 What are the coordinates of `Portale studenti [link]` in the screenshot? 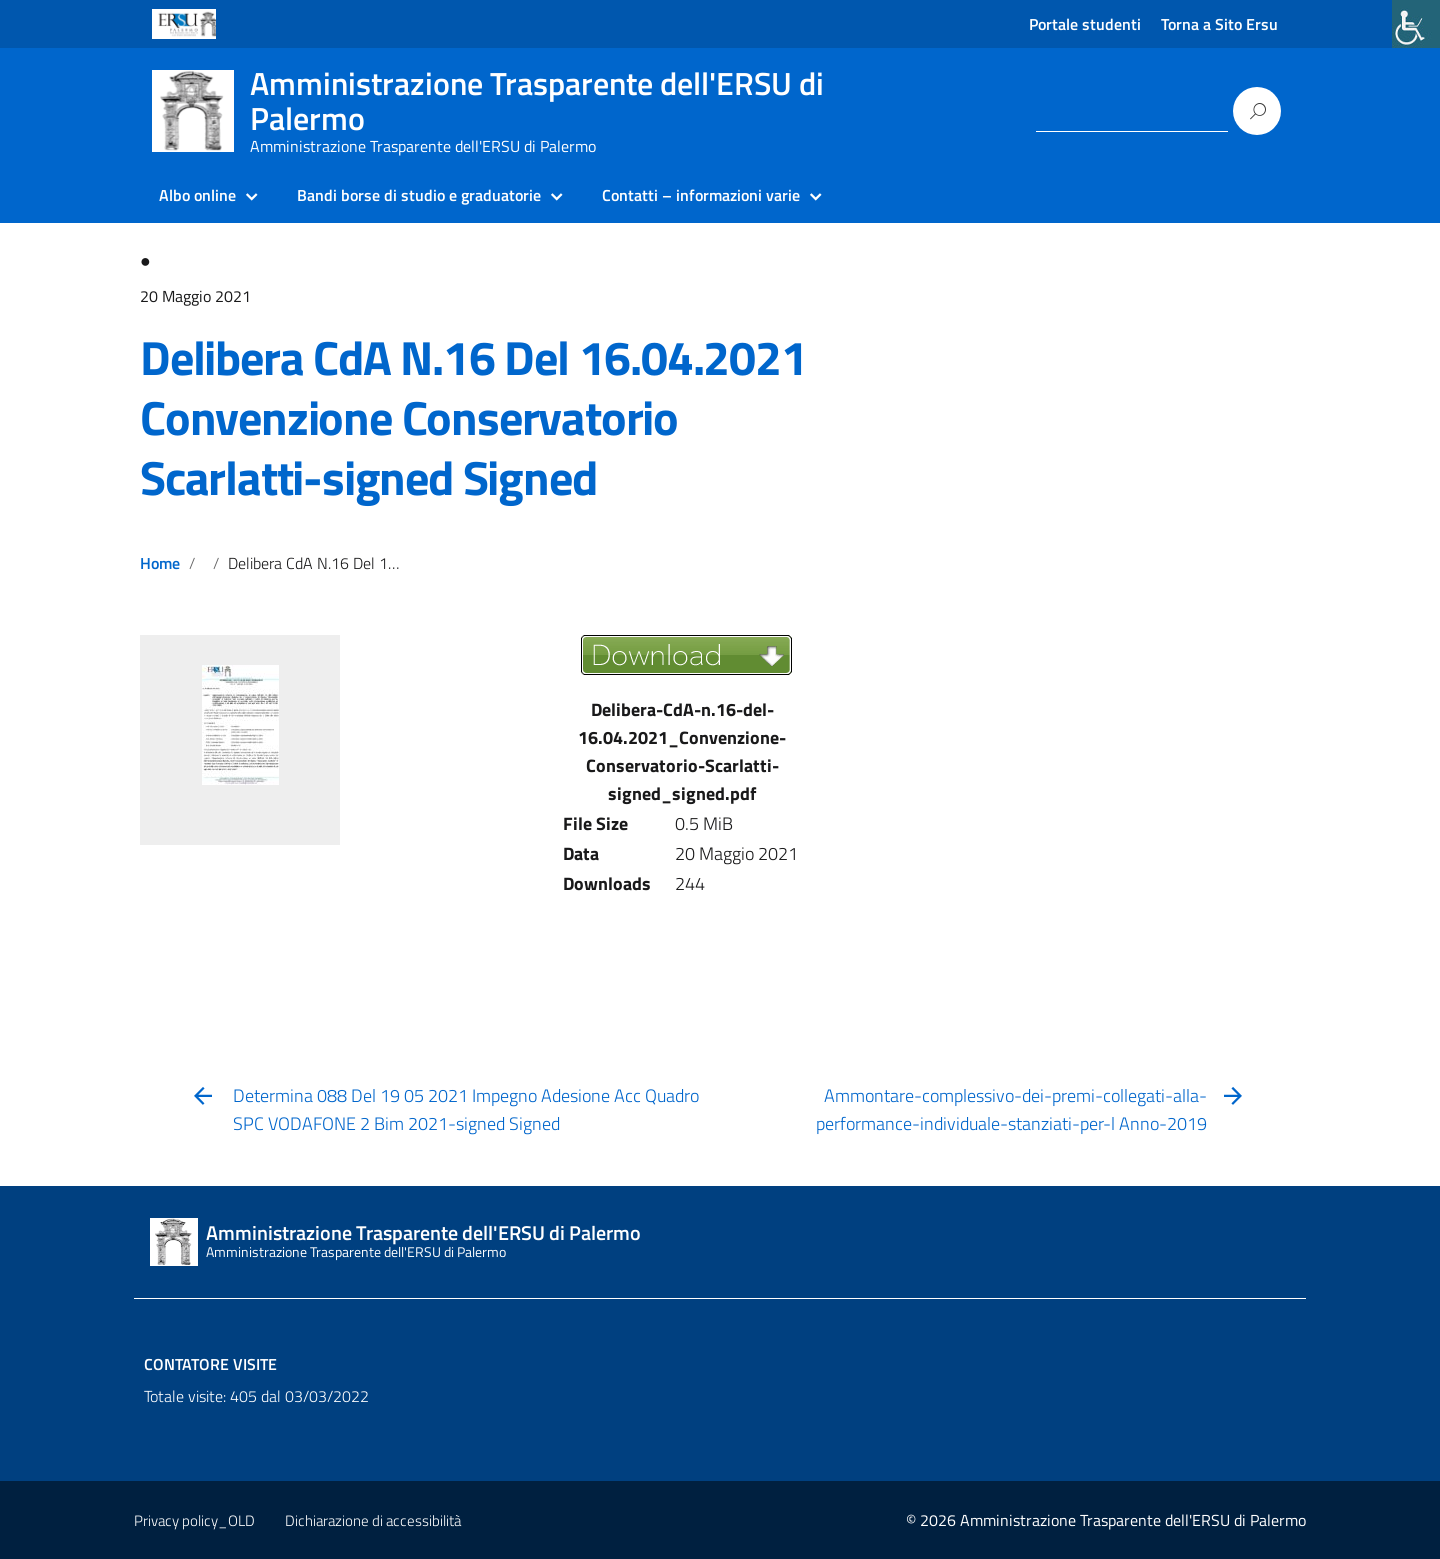 It's located at (1085, 24).